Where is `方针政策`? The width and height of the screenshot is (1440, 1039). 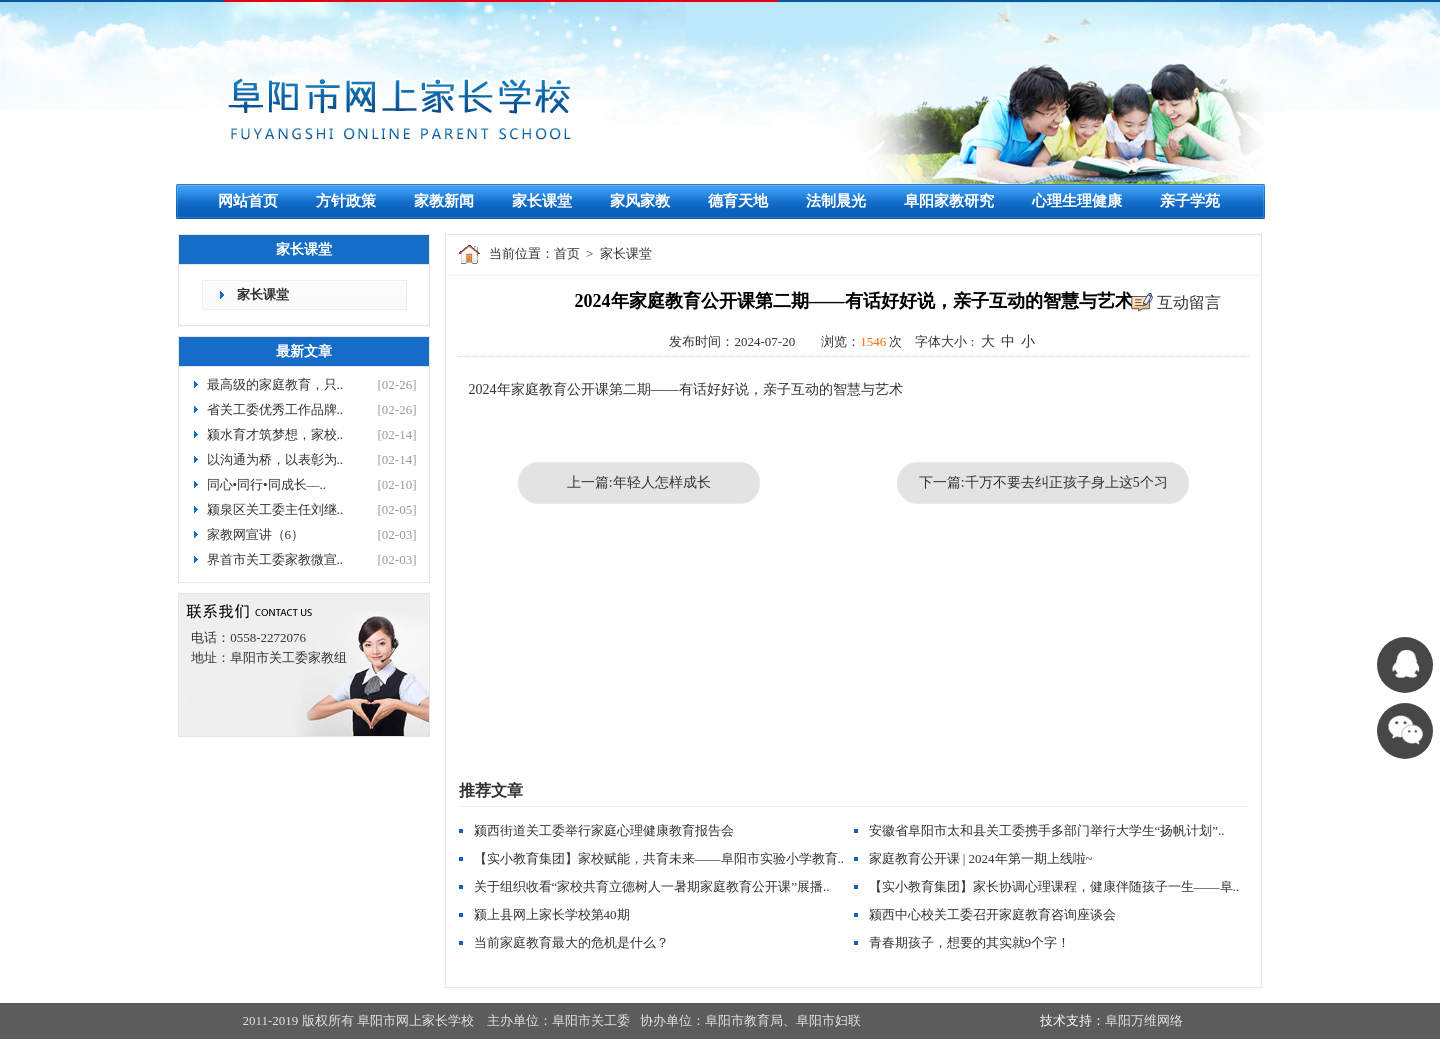
方针政策 is located at coordinates (346, 201).